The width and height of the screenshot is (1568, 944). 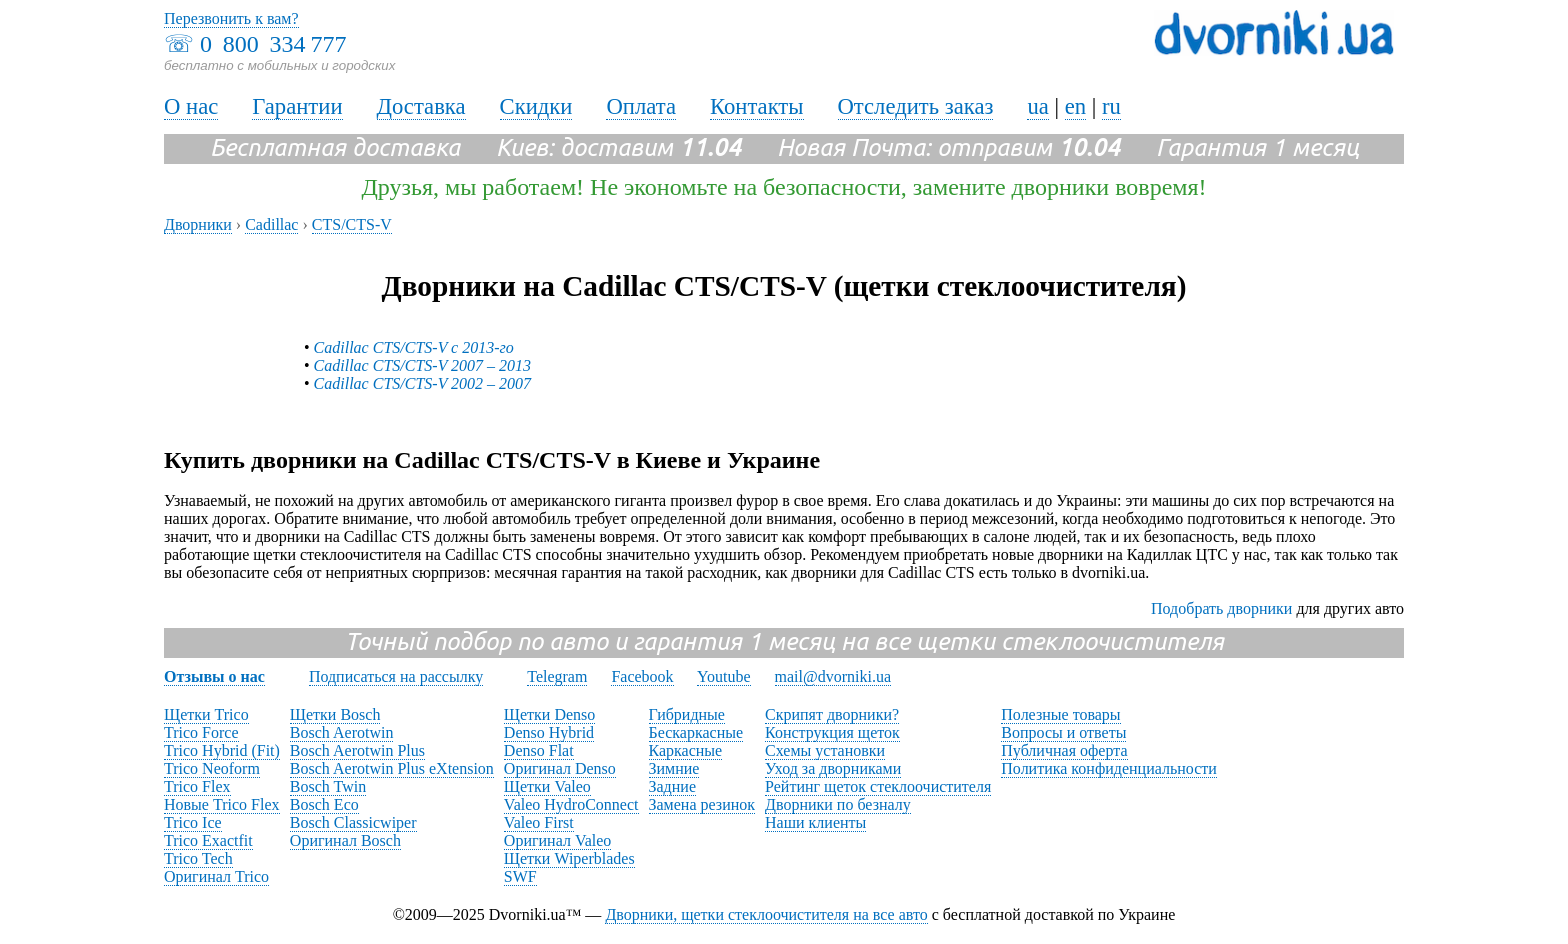 I want to click on Уход за дворниками, so click(x=833, y=768).